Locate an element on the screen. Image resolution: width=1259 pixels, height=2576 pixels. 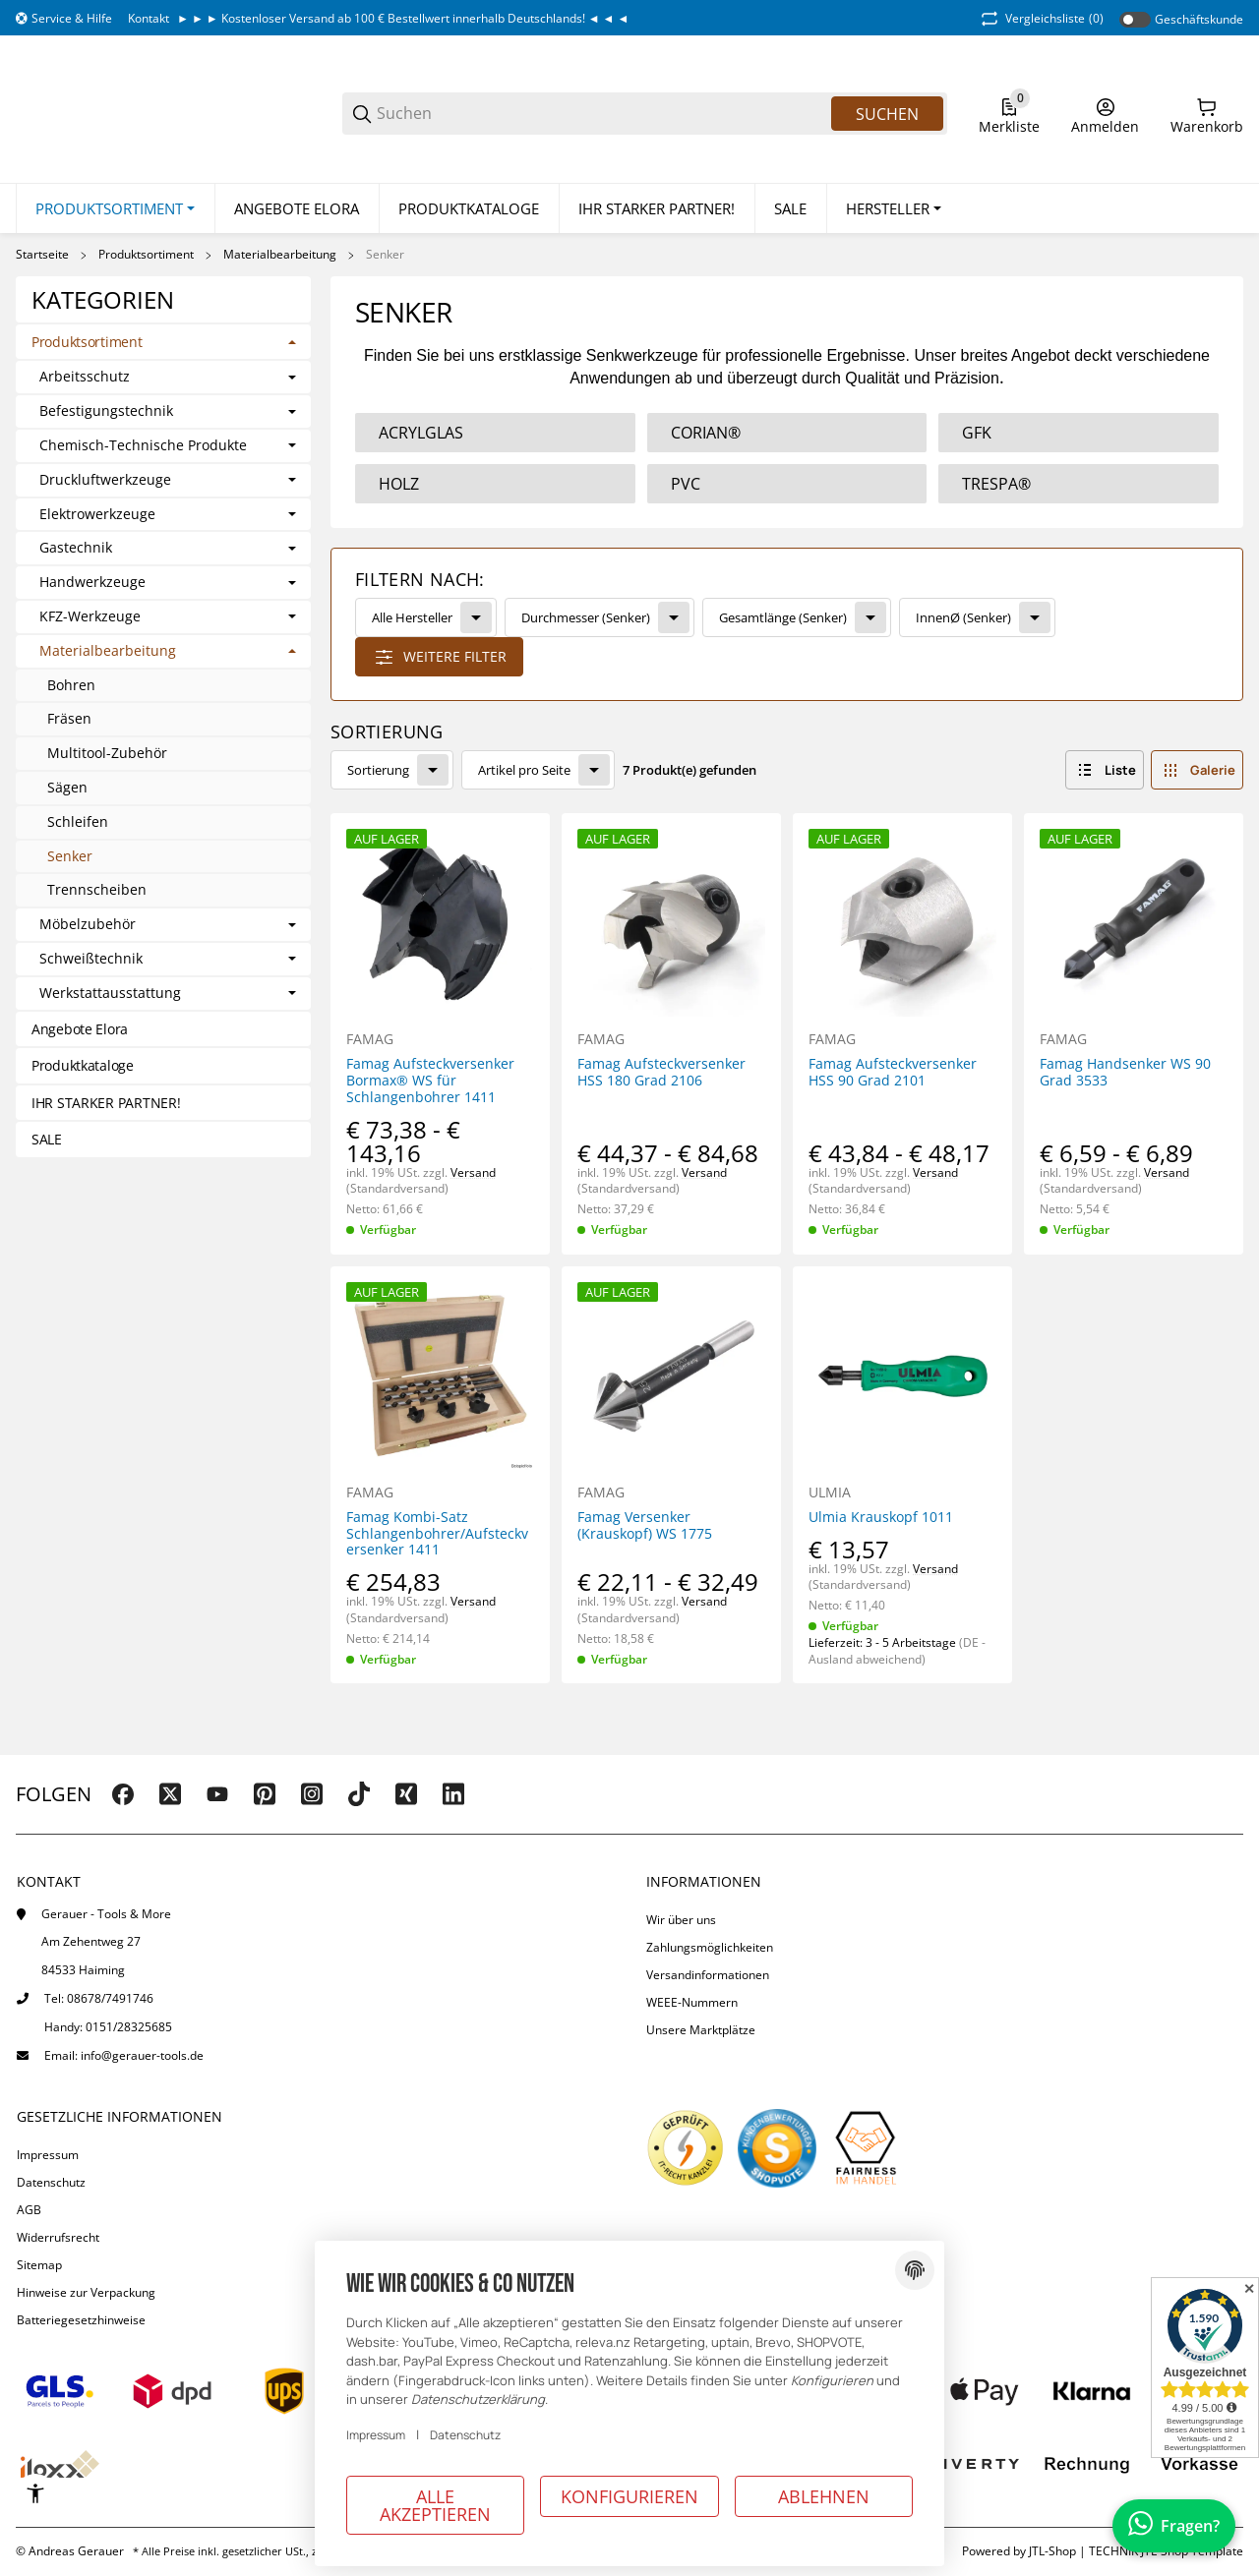
Impressum is located at coordinates (48, 2154).